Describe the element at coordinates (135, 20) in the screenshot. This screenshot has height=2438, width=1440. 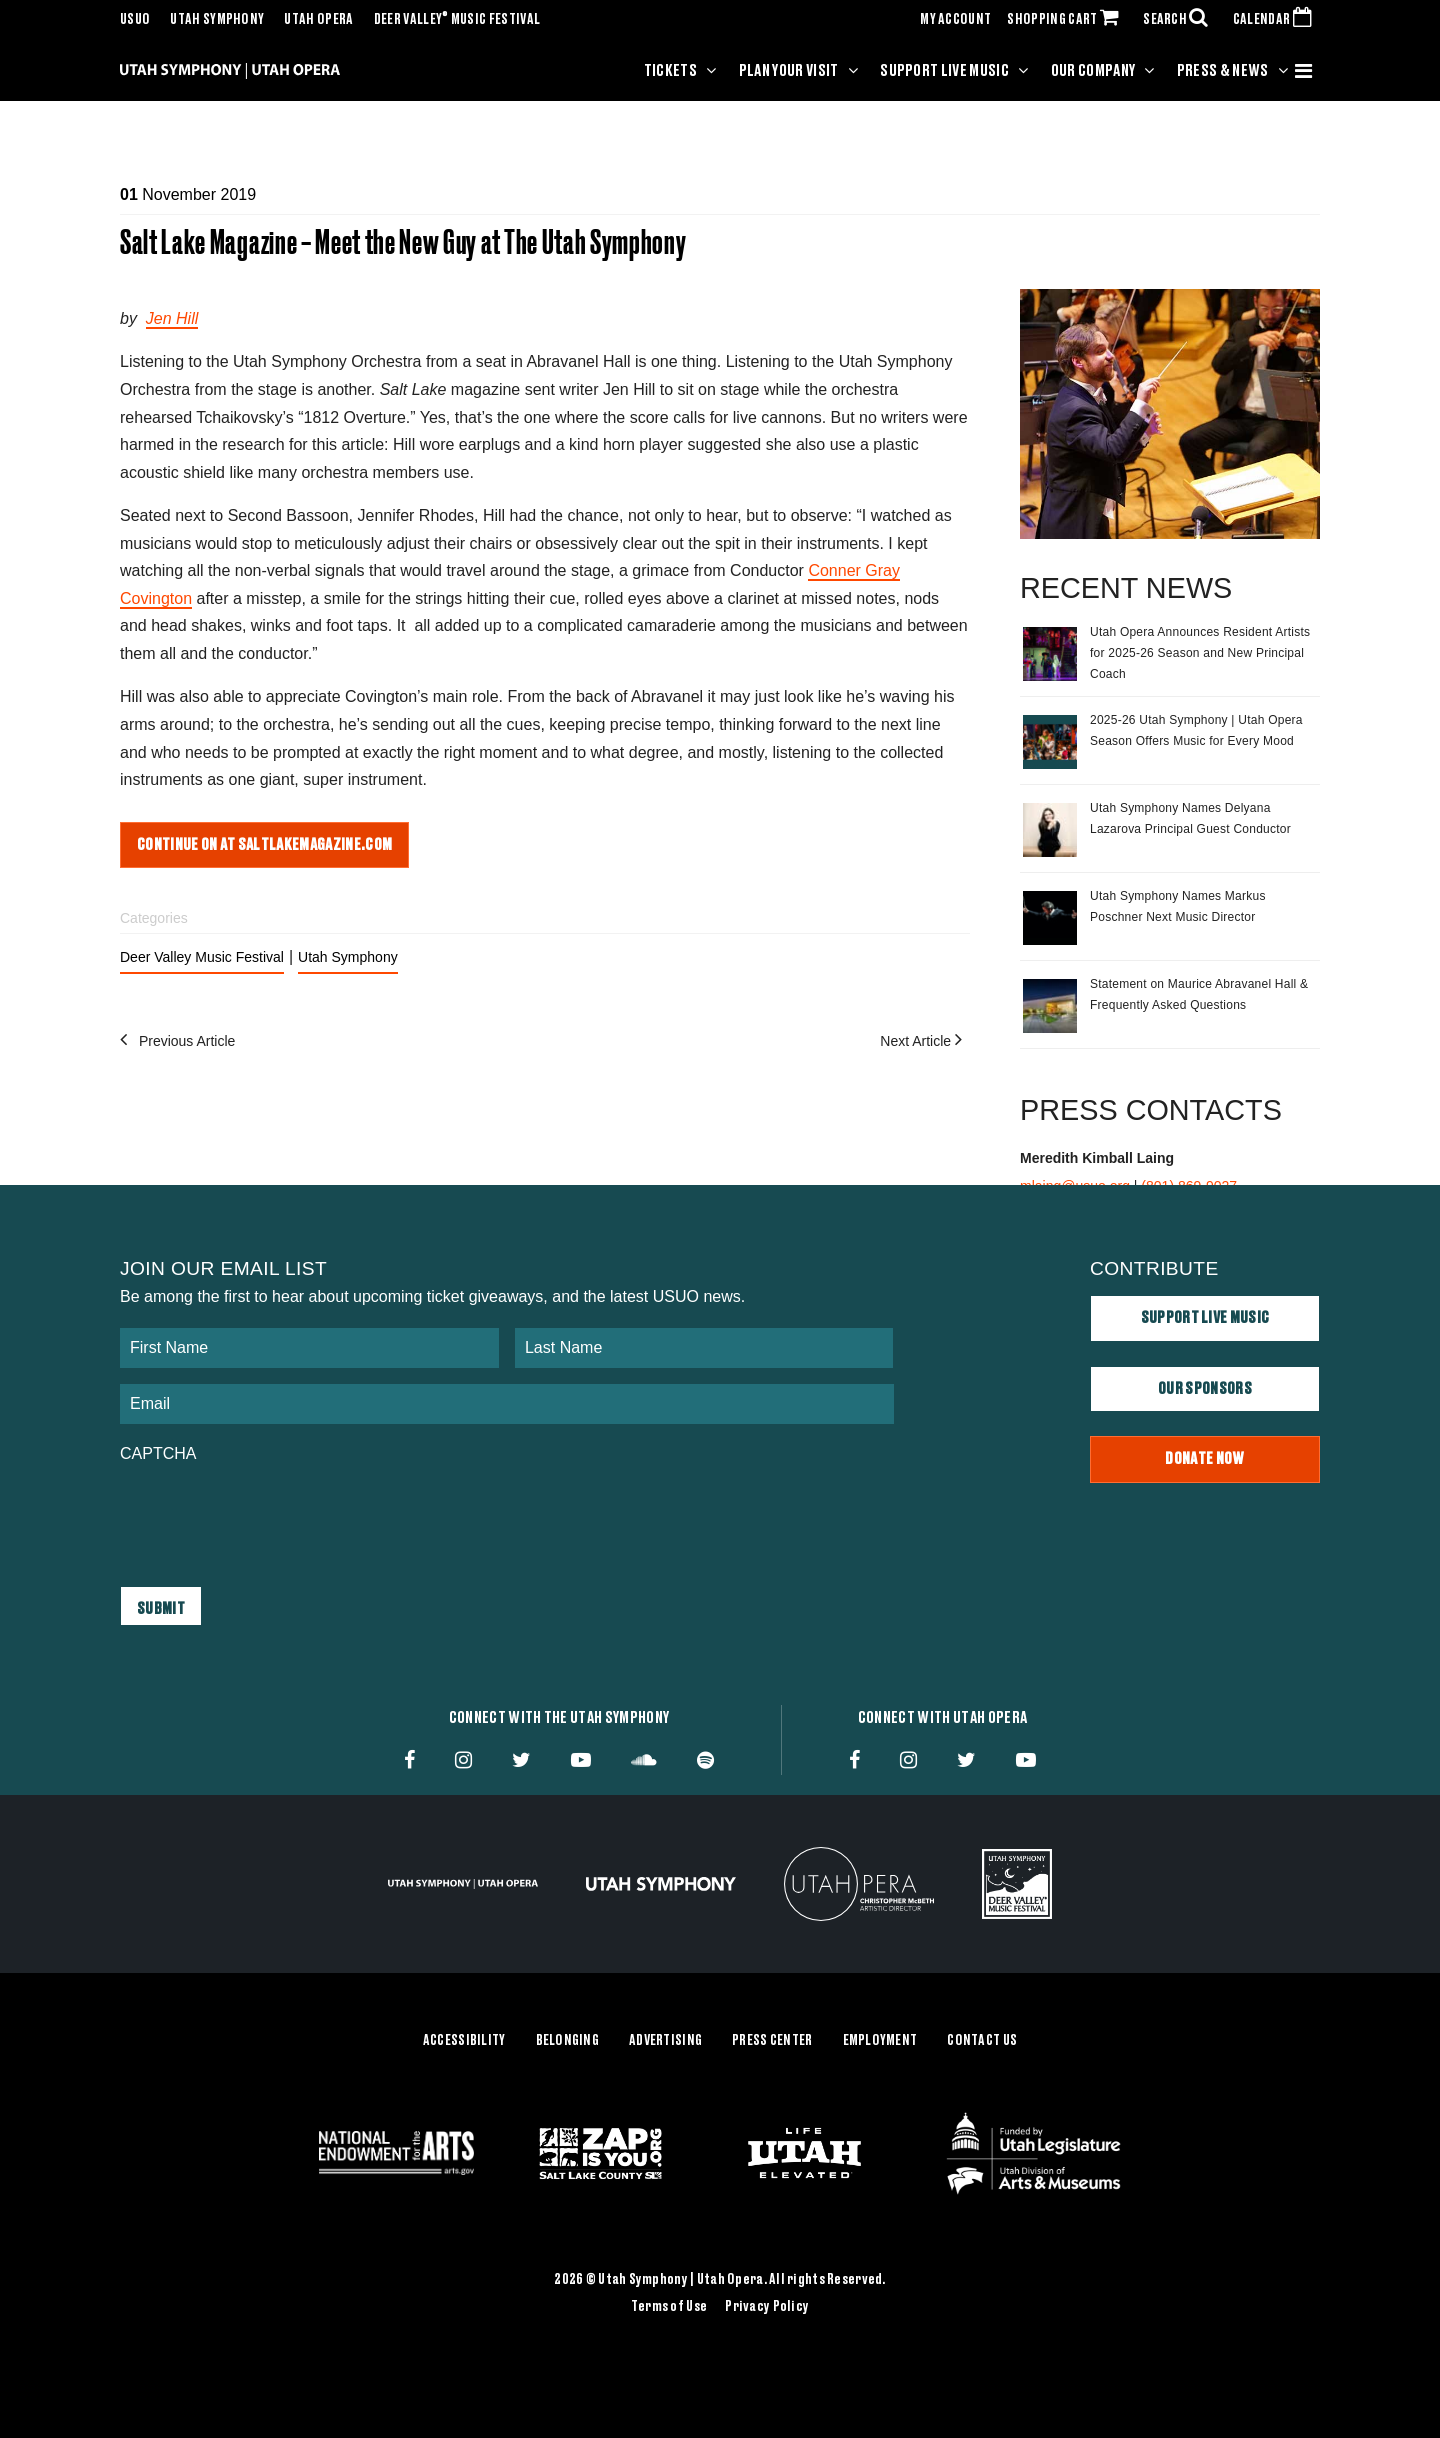
I see `USUO` at that location.